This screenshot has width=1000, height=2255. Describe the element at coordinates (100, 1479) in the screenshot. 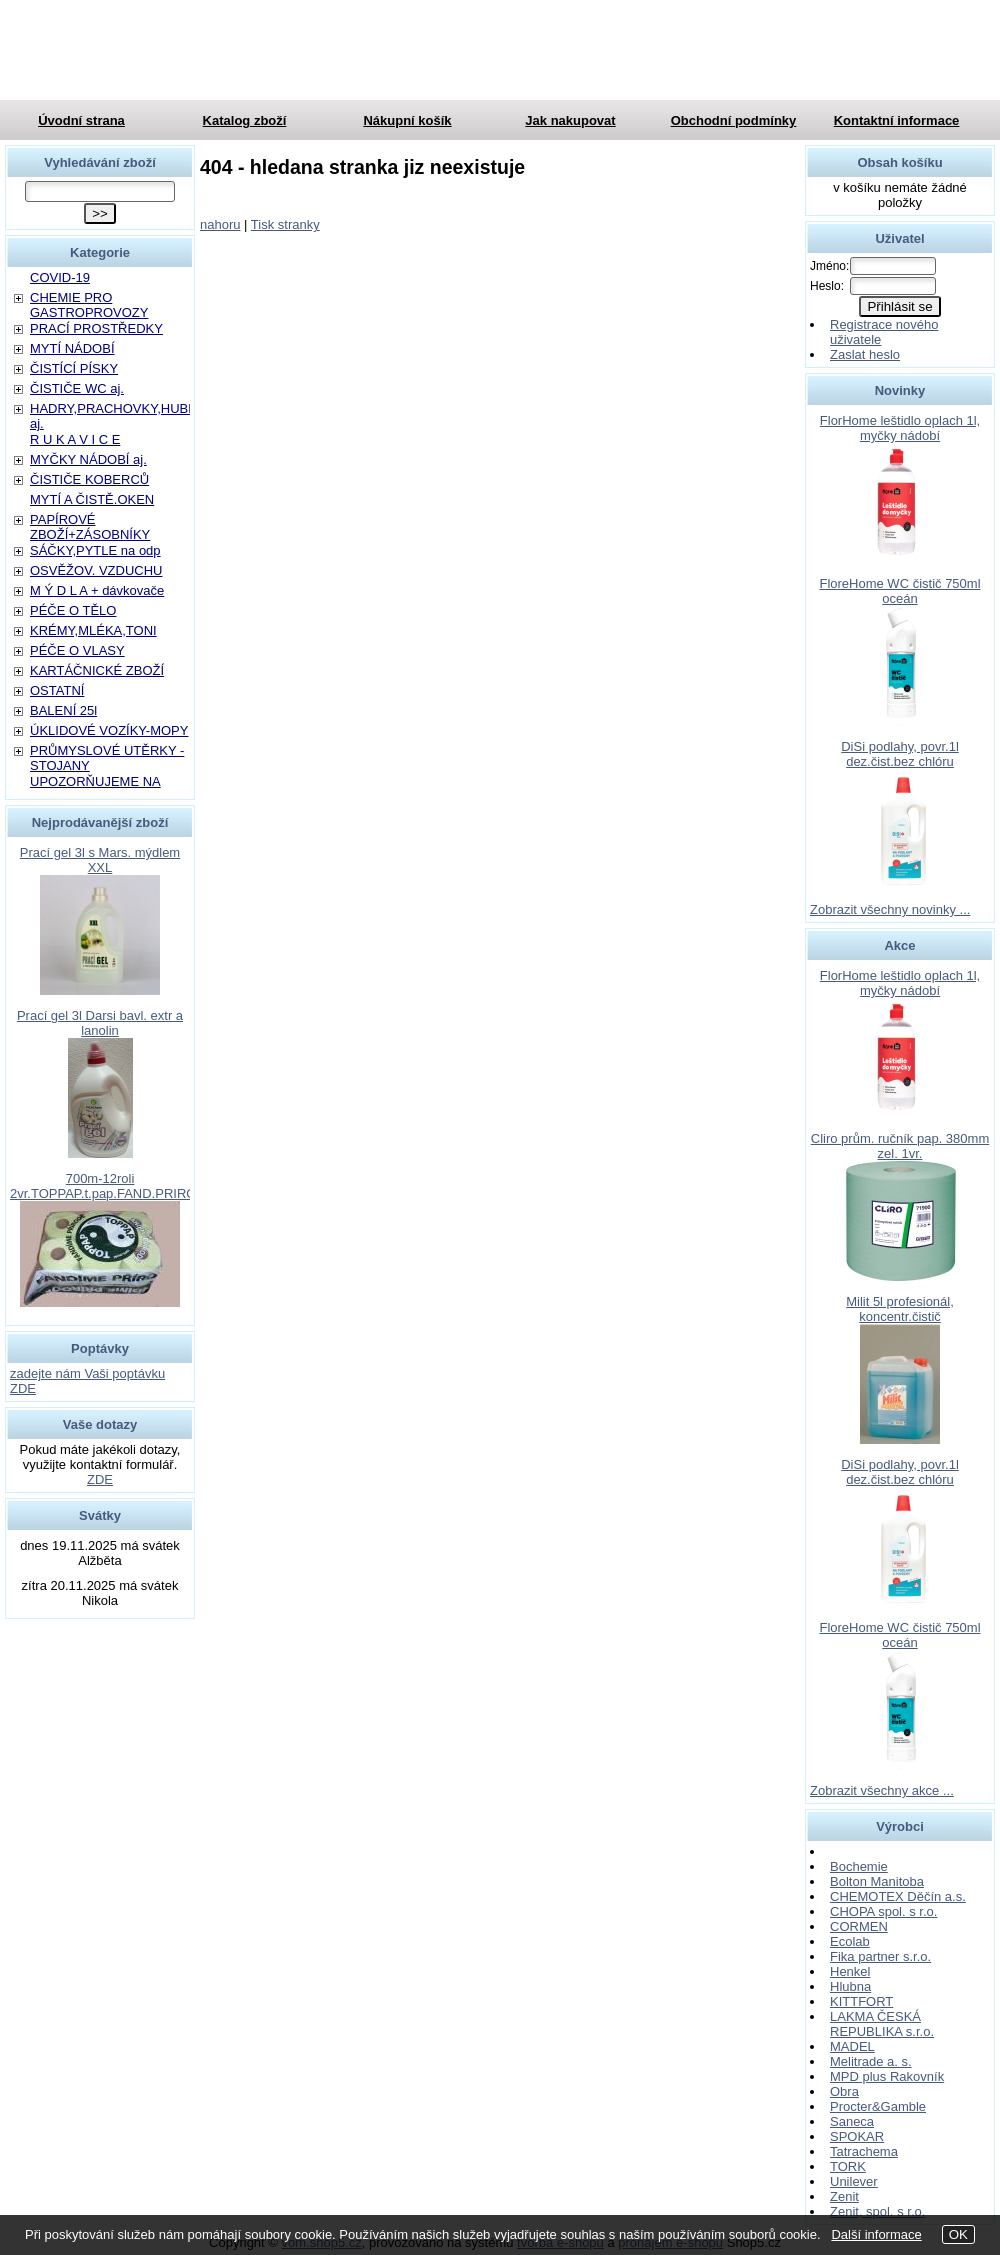

I see `ZDE` at that location.